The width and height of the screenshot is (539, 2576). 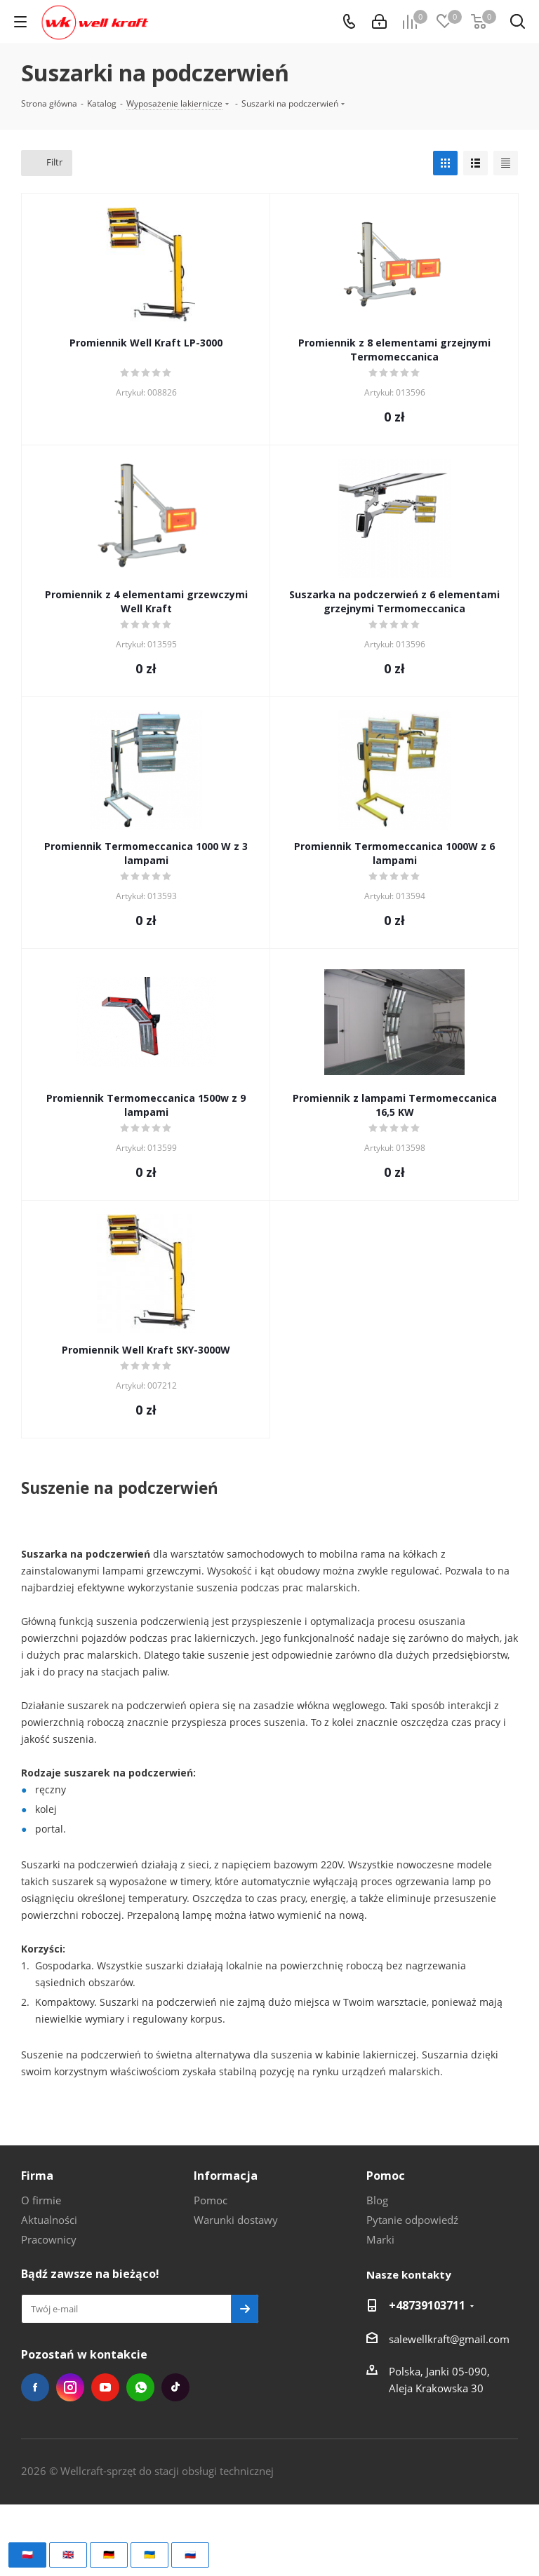 What do you see at coordinates (105, 2387) in the screenshot?
I see `YouTube` at bounding box center [105, 2387].